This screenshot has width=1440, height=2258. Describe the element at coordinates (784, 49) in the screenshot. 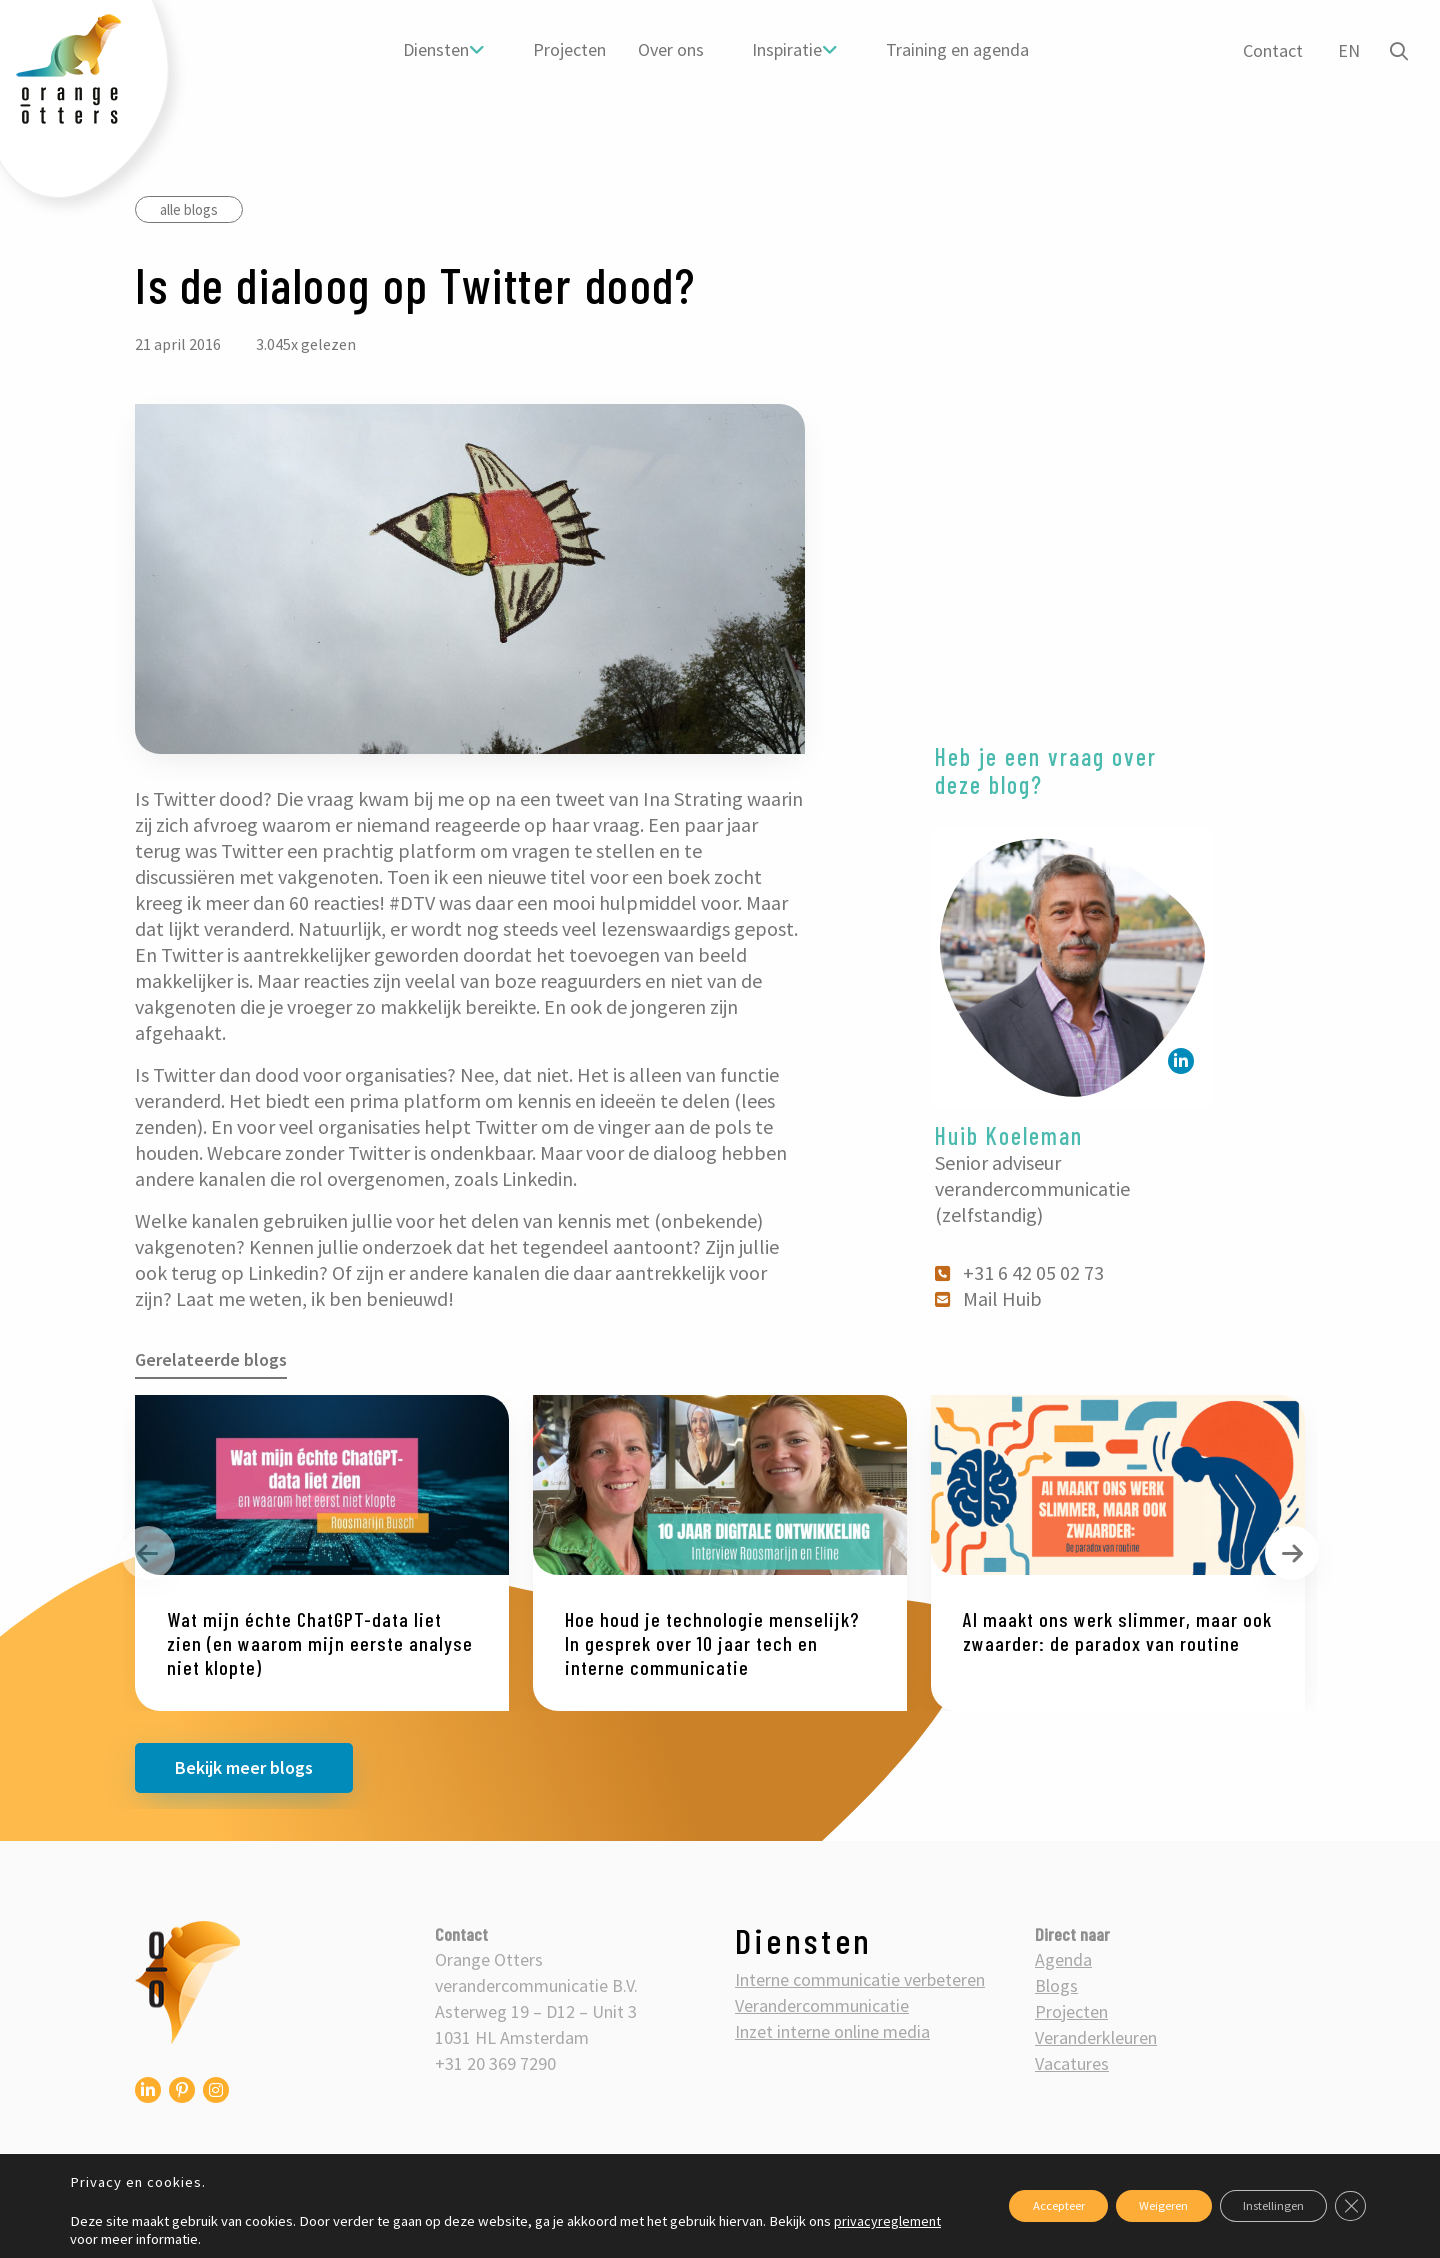

I see `Inspiratie` at that location.